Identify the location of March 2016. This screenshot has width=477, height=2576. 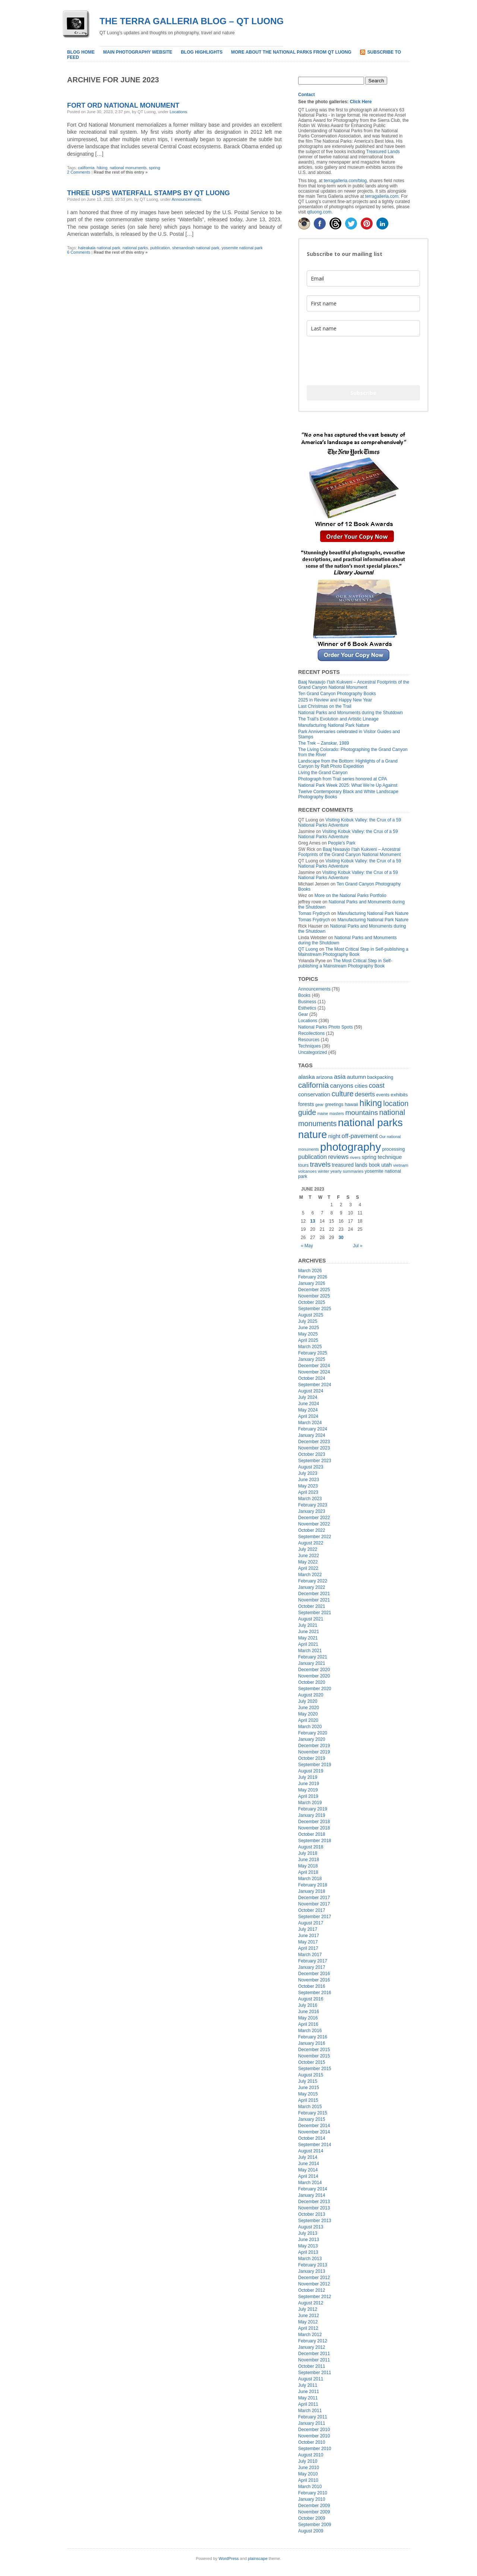
(310, 2030).